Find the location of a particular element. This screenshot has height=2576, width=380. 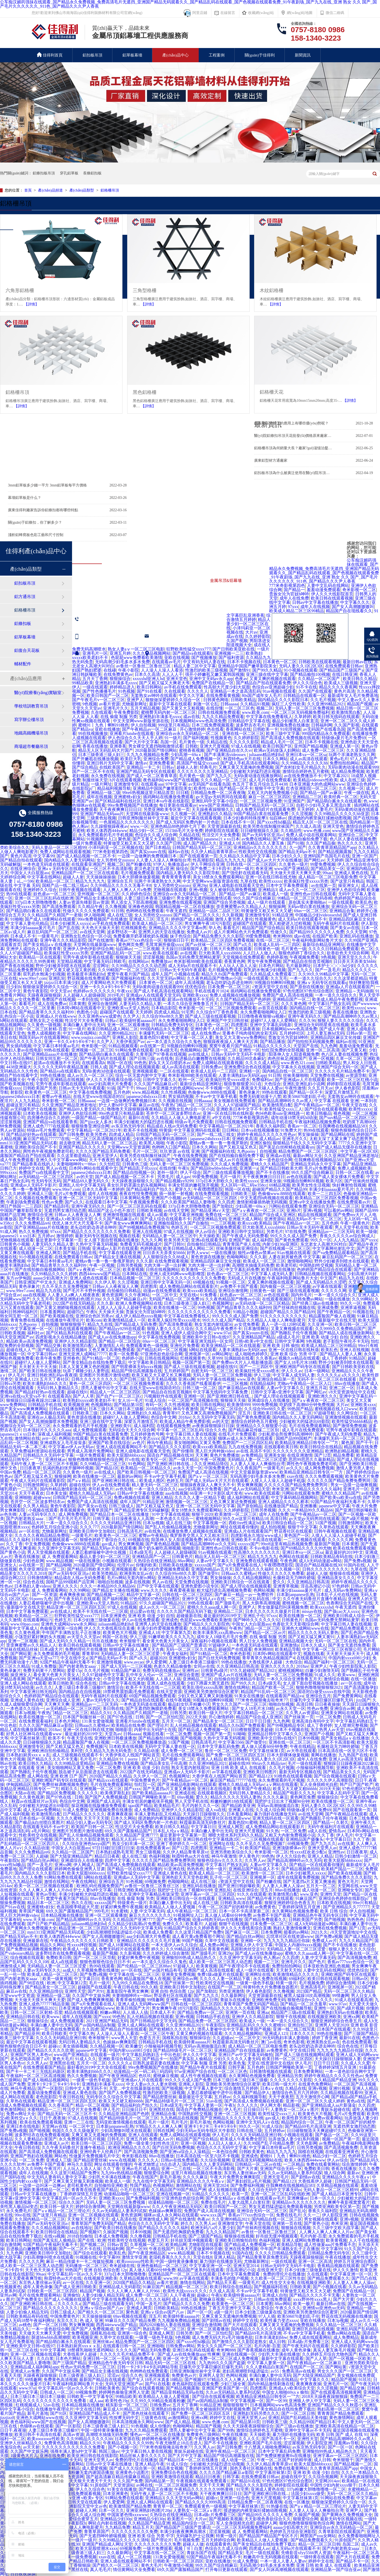

亚洲欧美日韩综合一区在线观看 is located at coordinates (241, 1582).